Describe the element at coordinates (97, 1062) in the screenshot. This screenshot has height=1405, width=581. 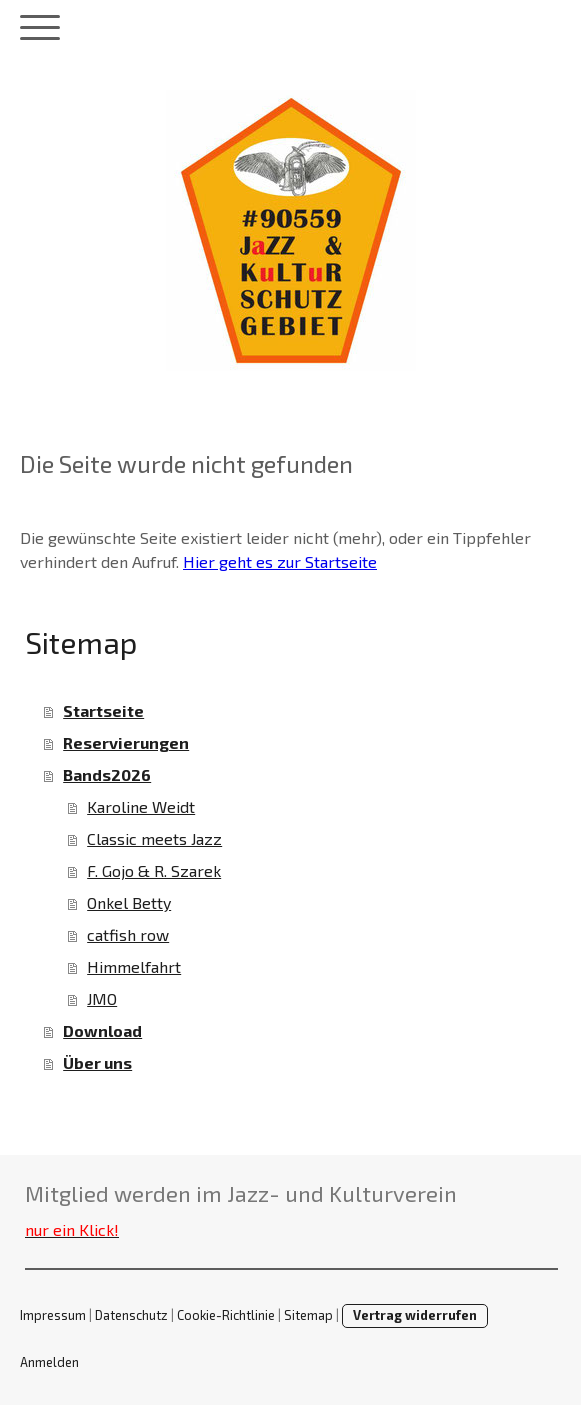
I see `Über uns` at that location.